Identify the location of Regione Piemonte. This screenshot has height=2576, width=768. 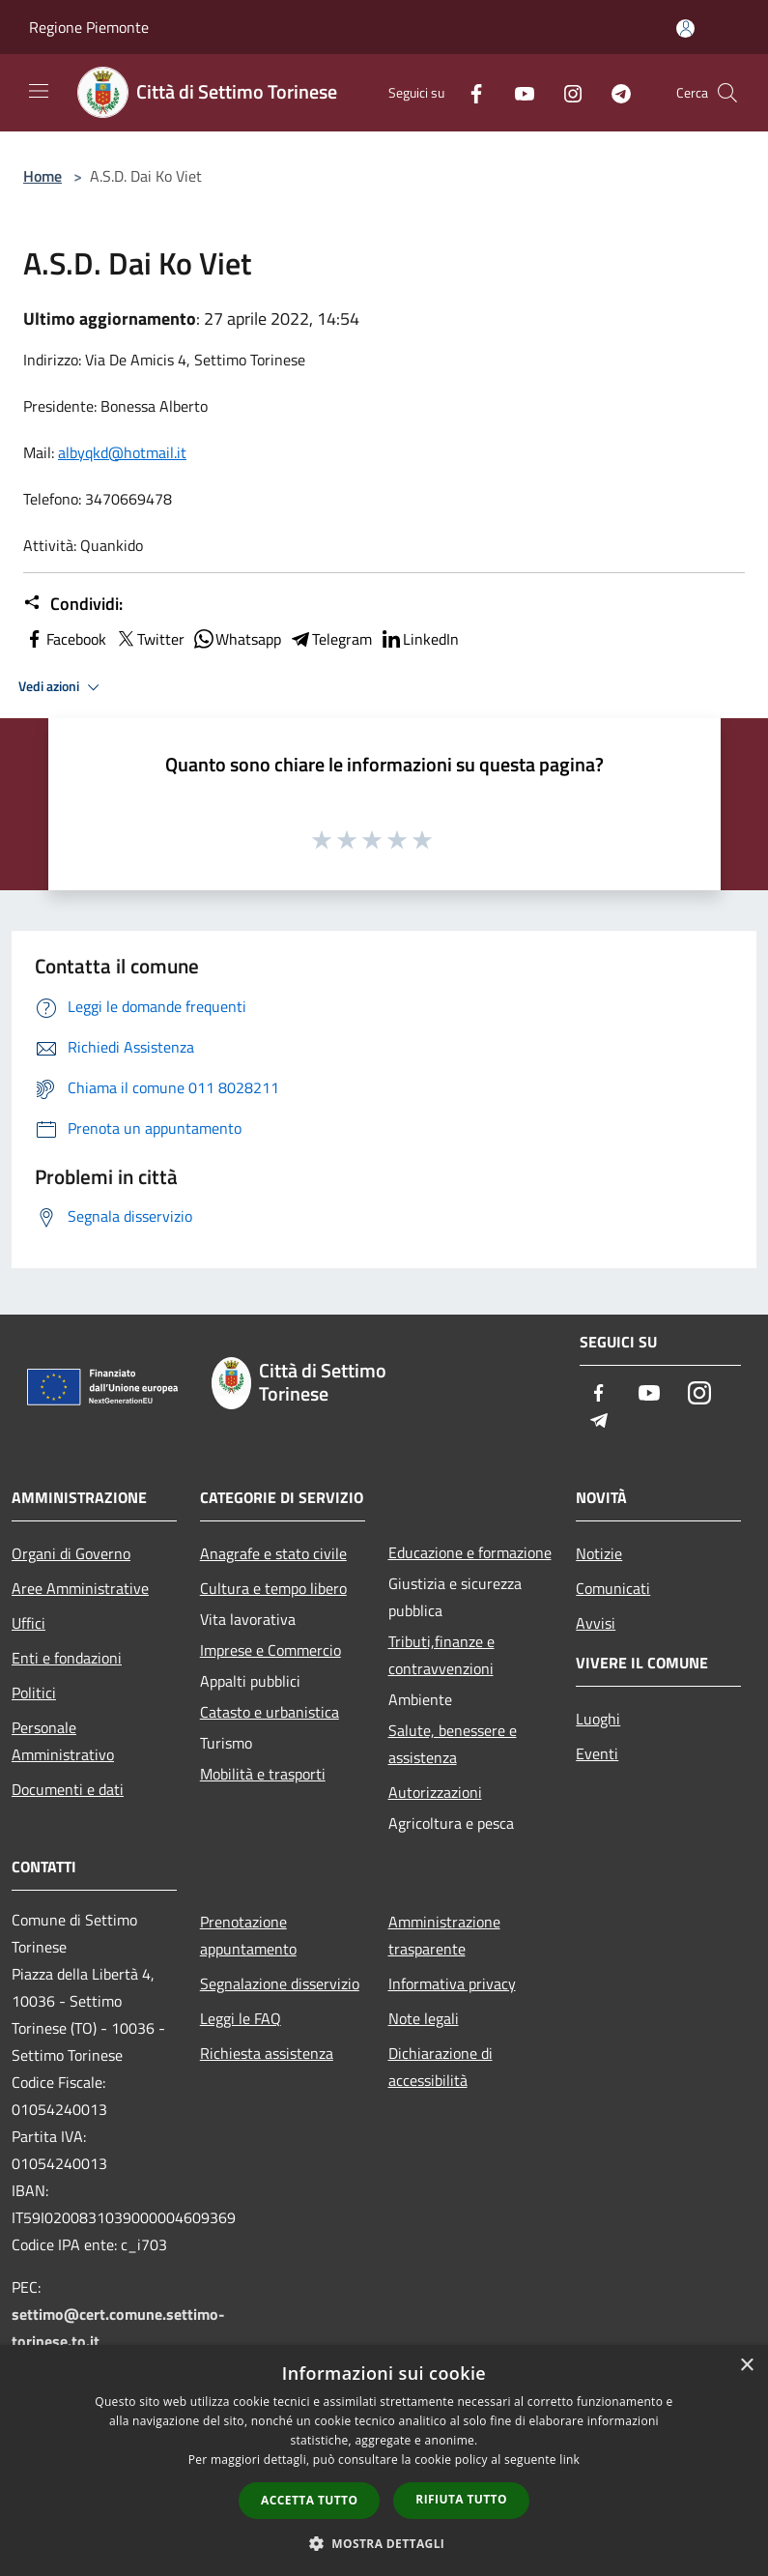
(89, 27).